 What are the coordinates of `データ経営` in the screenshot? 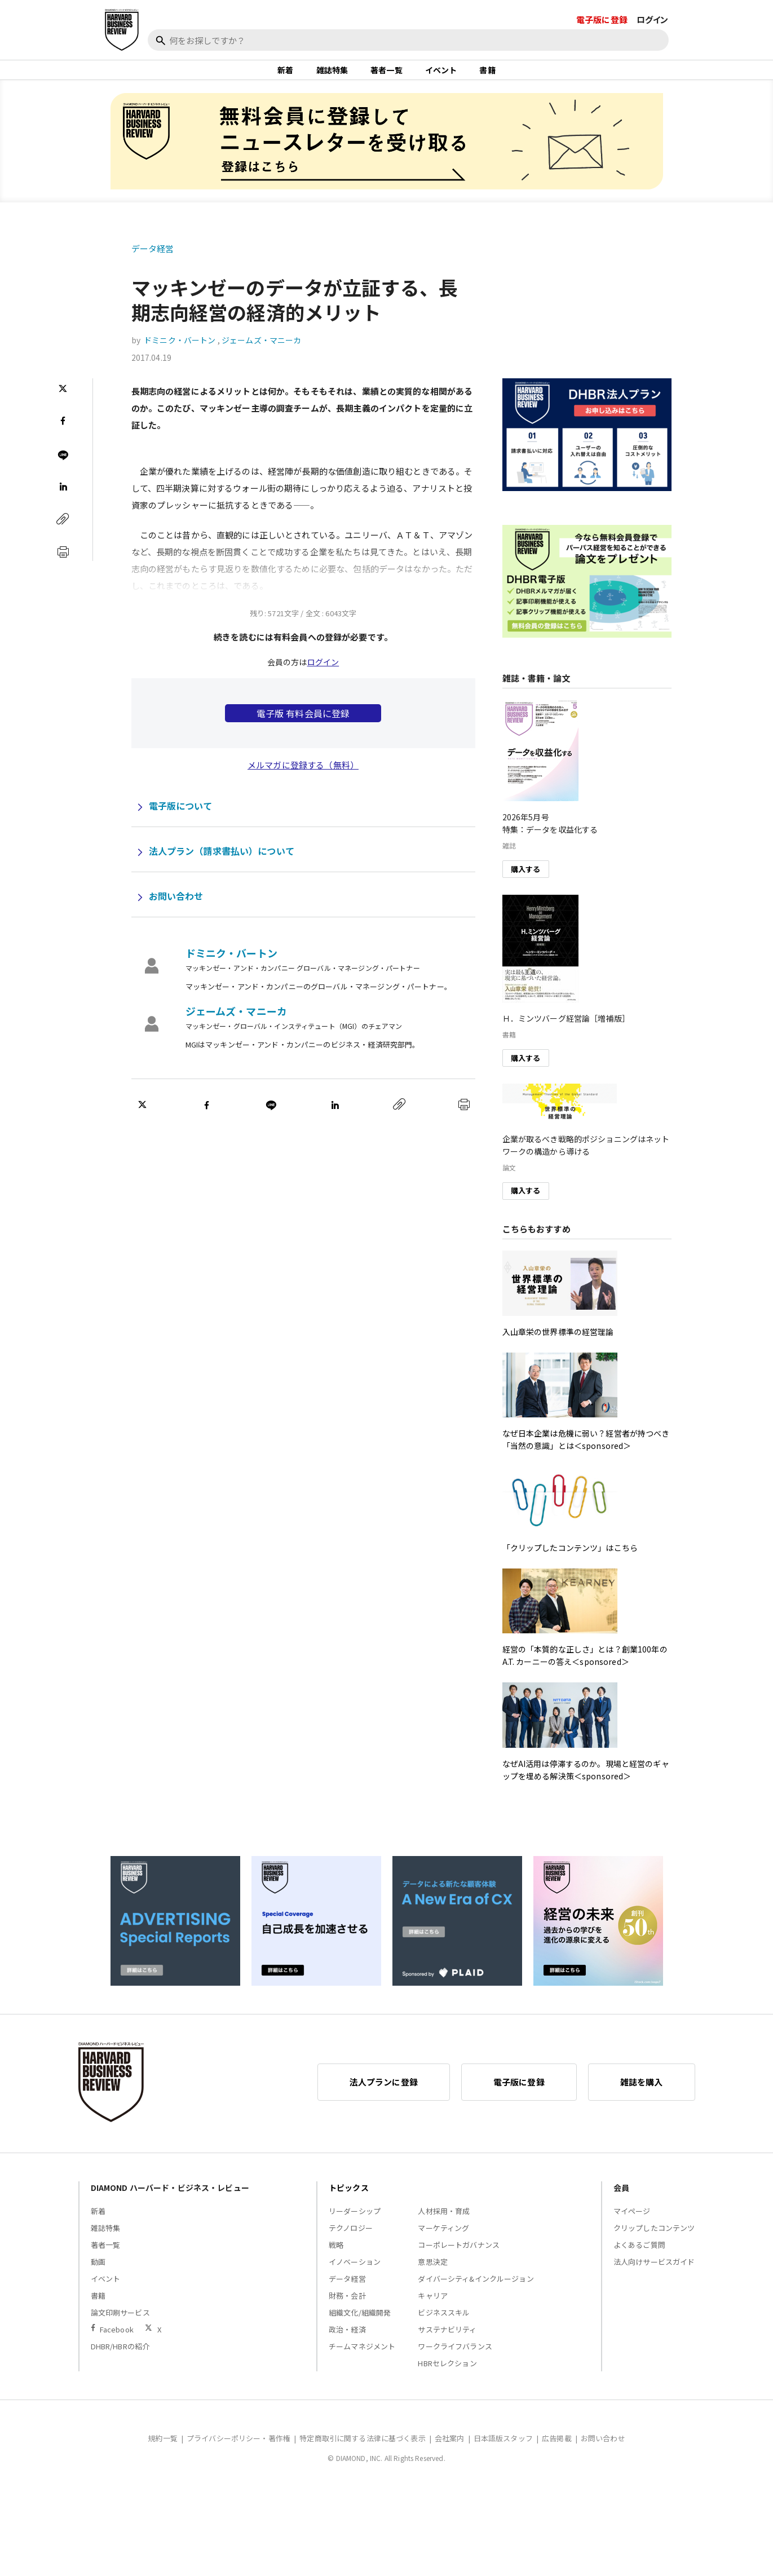 It's located at (152, 260).